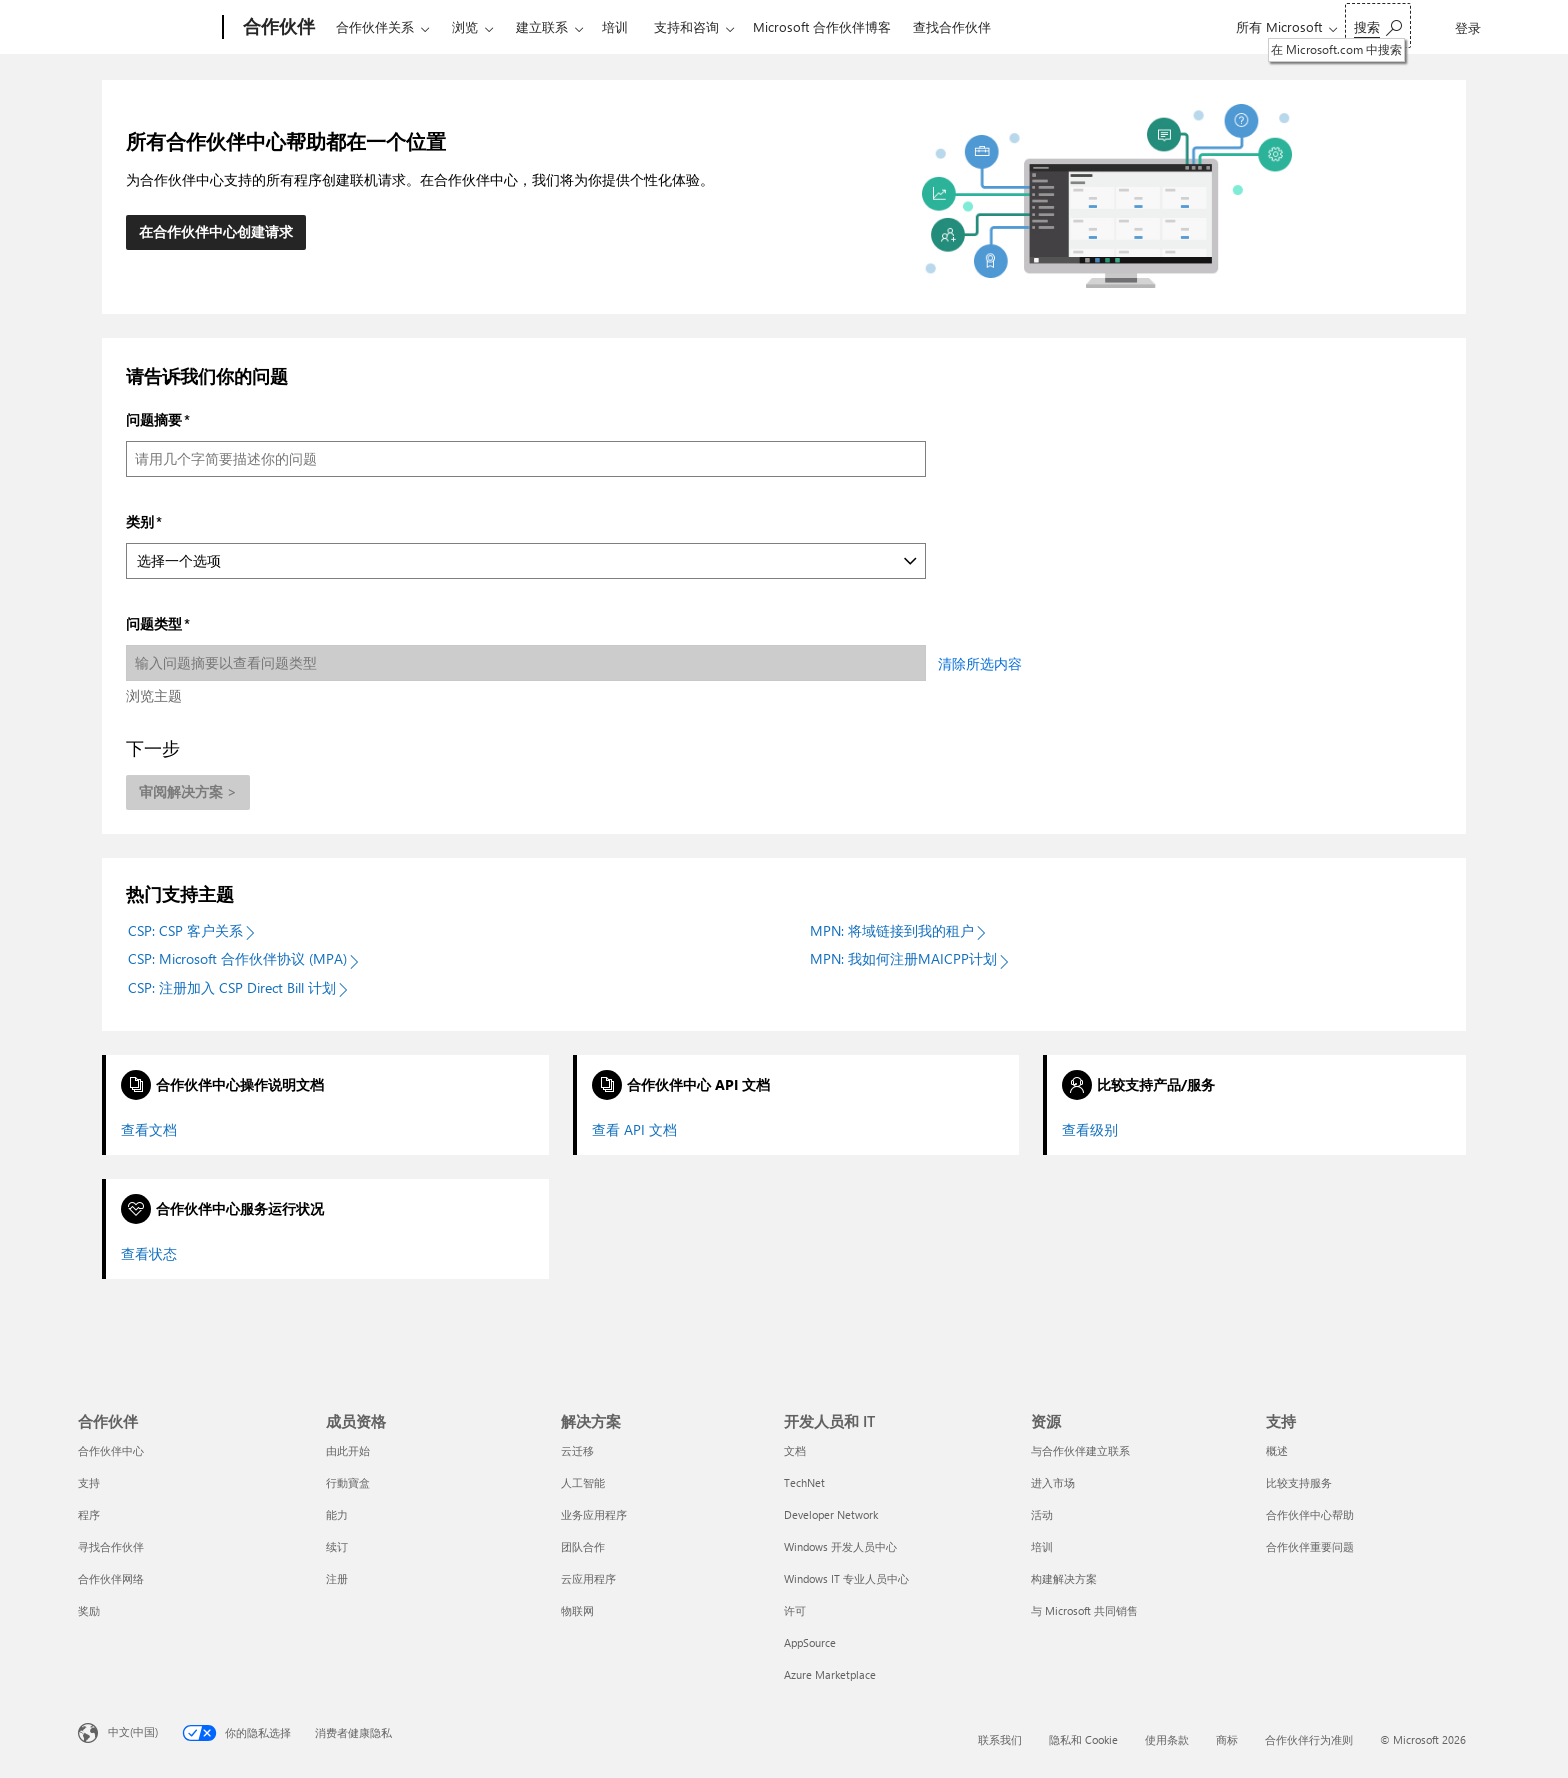  Describe the element at coordinates (1090, 1130) in the screenshot. I see `查看级别` at that location.